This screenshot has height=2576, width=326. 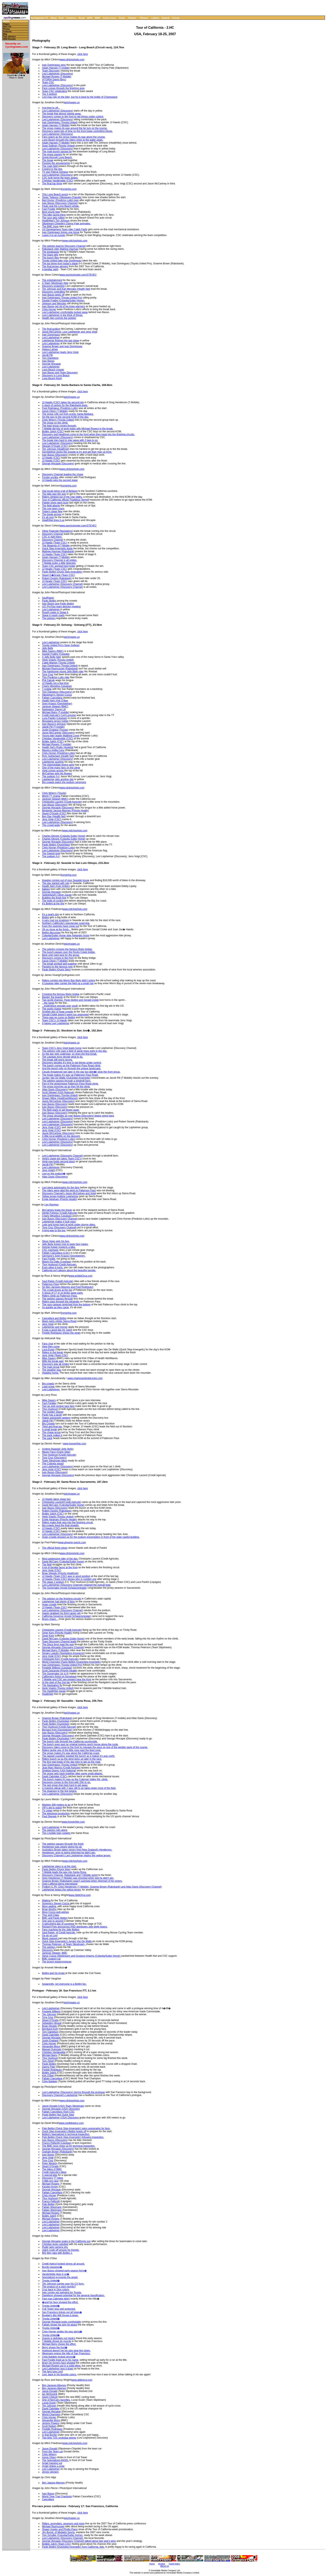 What do you see at coordinates (51, 2280) in the screenshot?
I see `Toyota United�` at bounding box center [51, 2280].